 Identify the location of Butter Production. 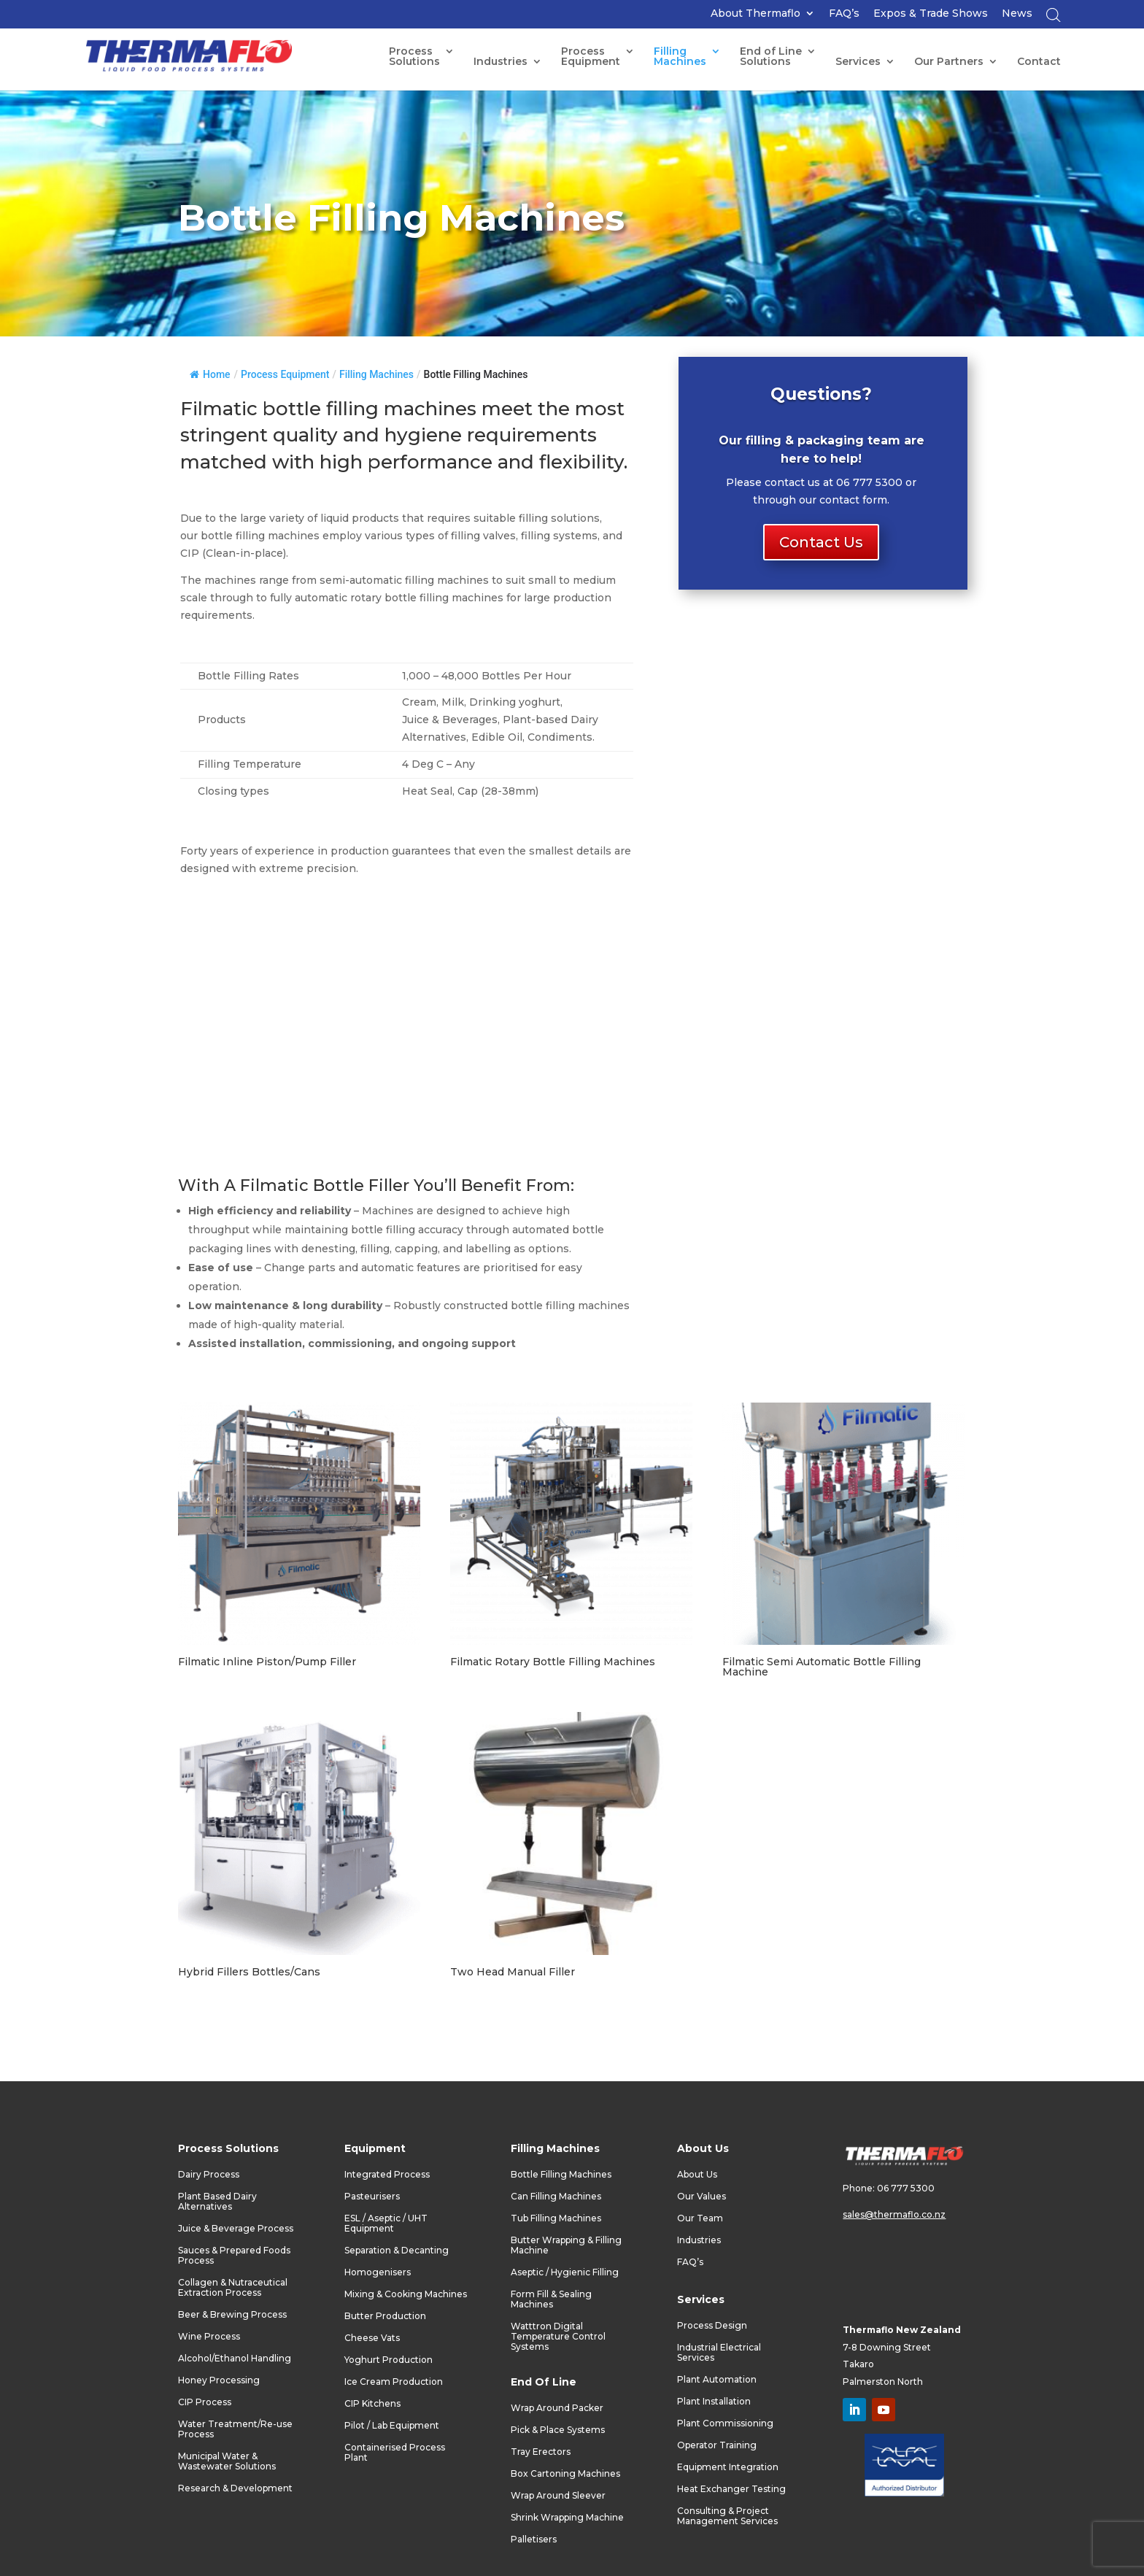
(385, 2316).